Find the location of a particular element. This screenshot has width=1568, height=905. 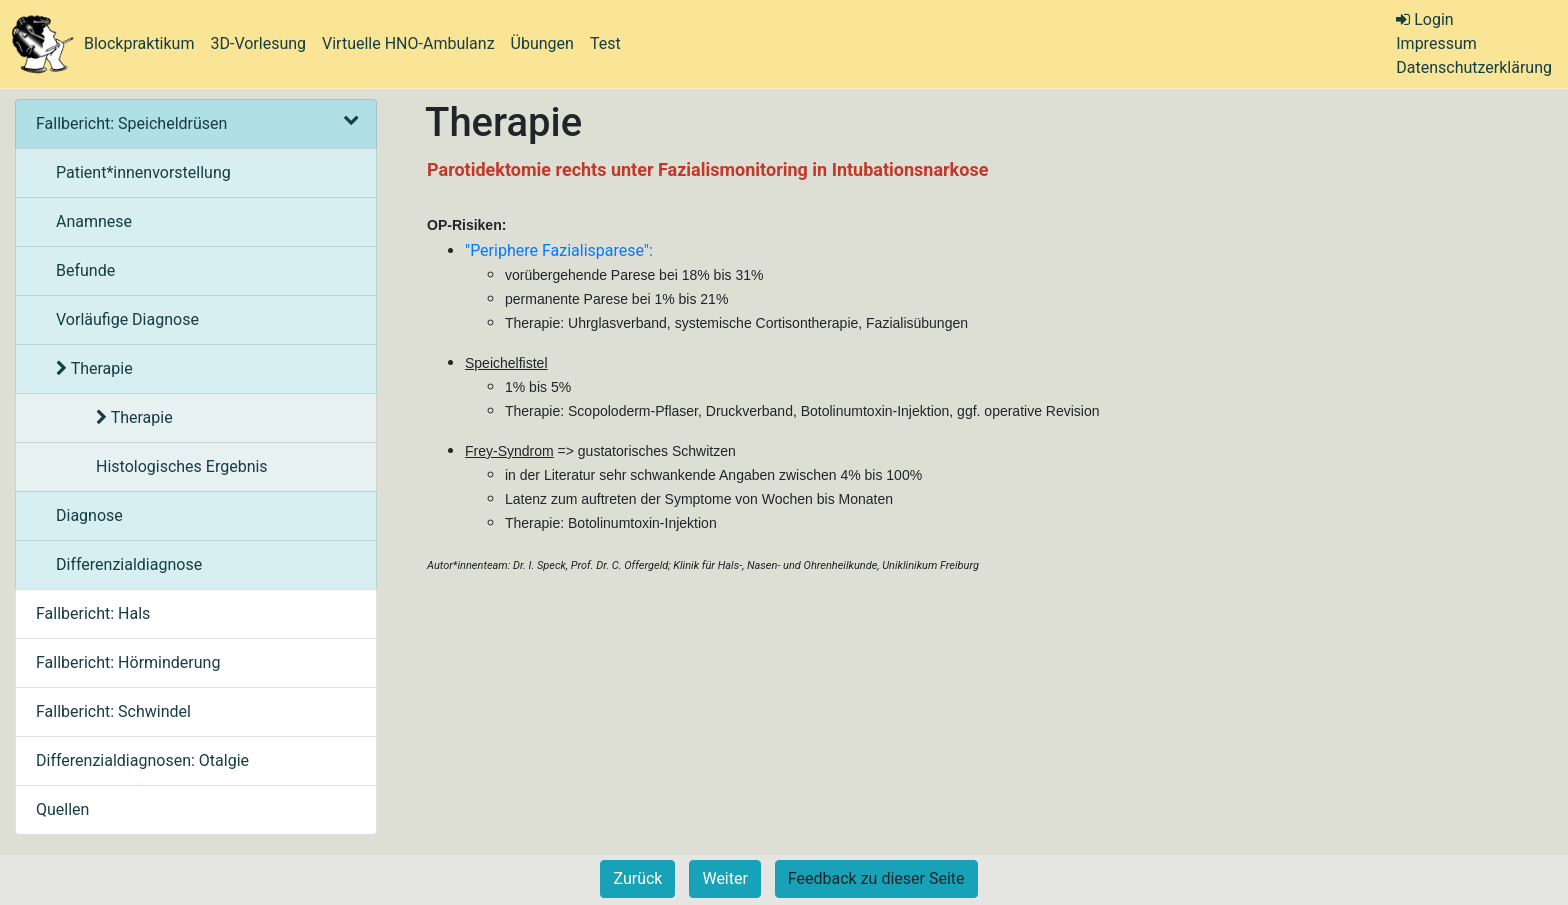

Differenzialdiagnosen: Otalgie is located at coordinates (142, 760).